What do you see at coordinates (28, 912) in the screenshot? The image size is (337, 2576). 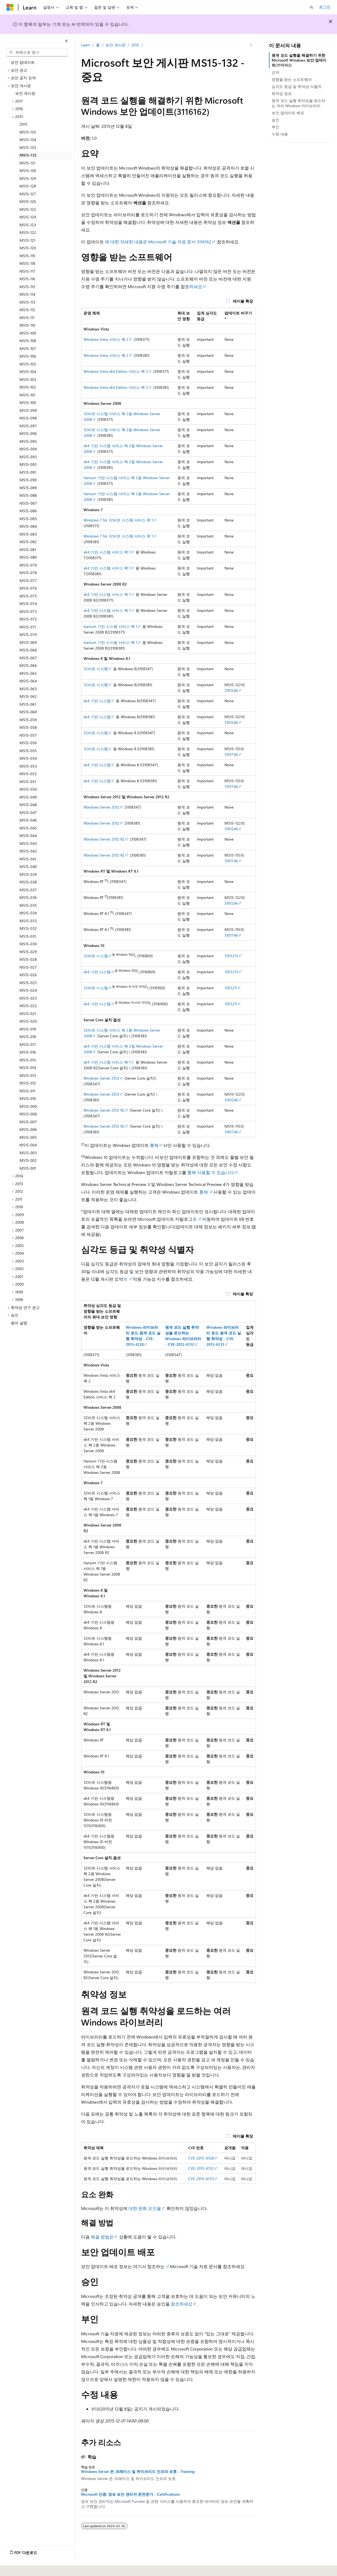 I see `MS15-034 [treeitem]` at bounding box center [28, 912].